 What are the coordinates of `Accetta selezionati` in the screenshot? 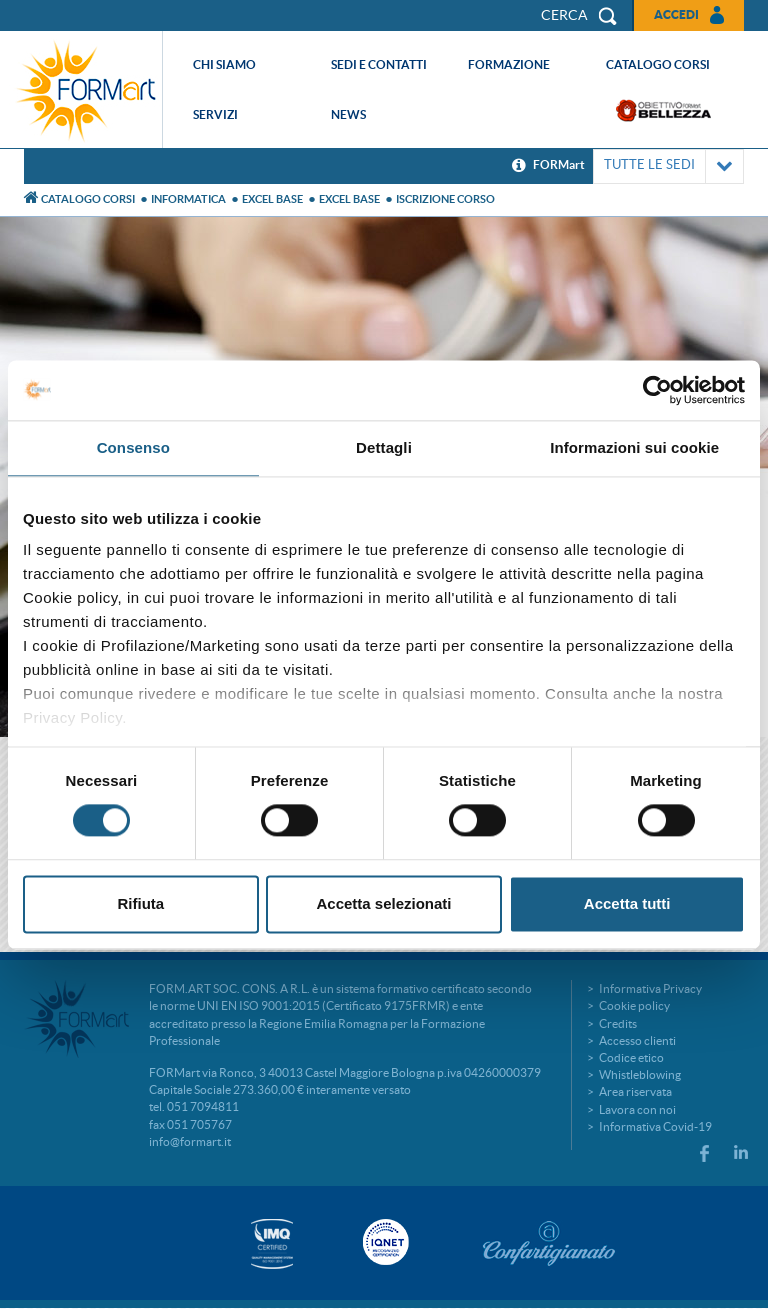 It's located at (383, 903).